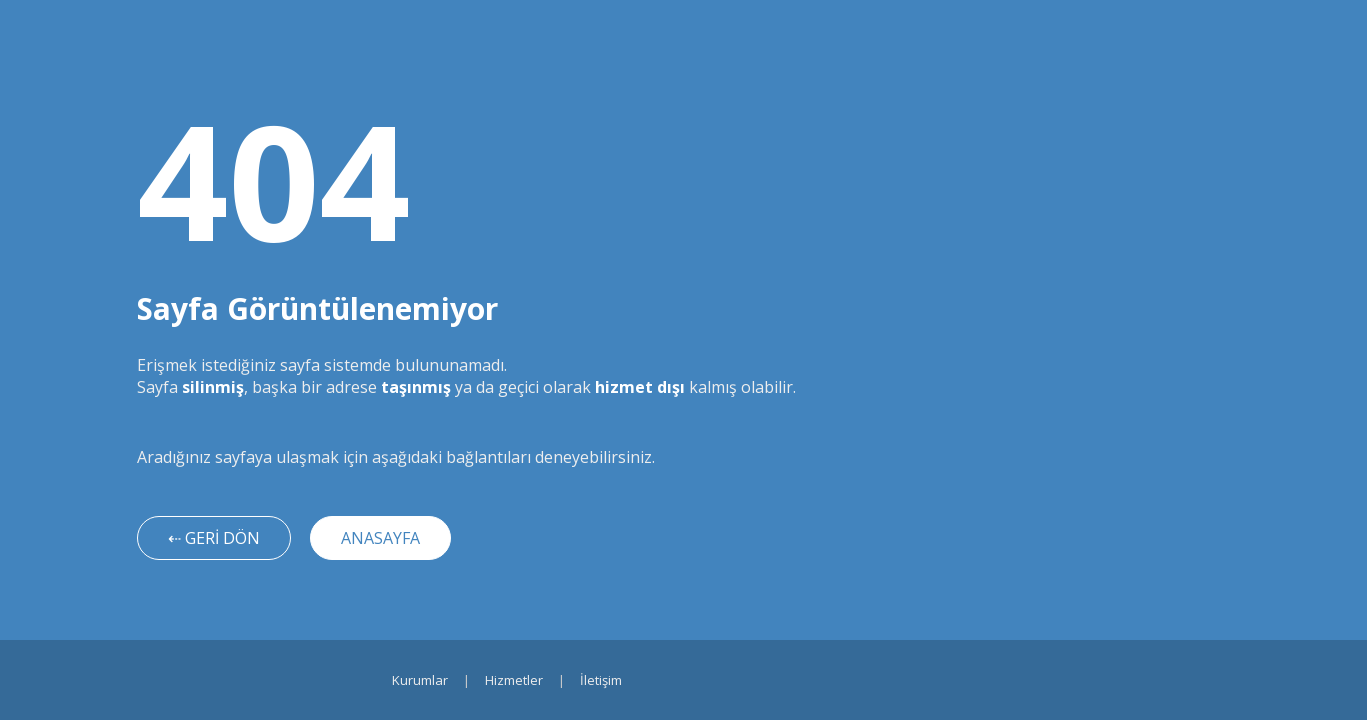 This screenshot has height=720, width=1367. Describe the element at coordinates (601, 680) in the screenshot. I see `İletişim` at that location.